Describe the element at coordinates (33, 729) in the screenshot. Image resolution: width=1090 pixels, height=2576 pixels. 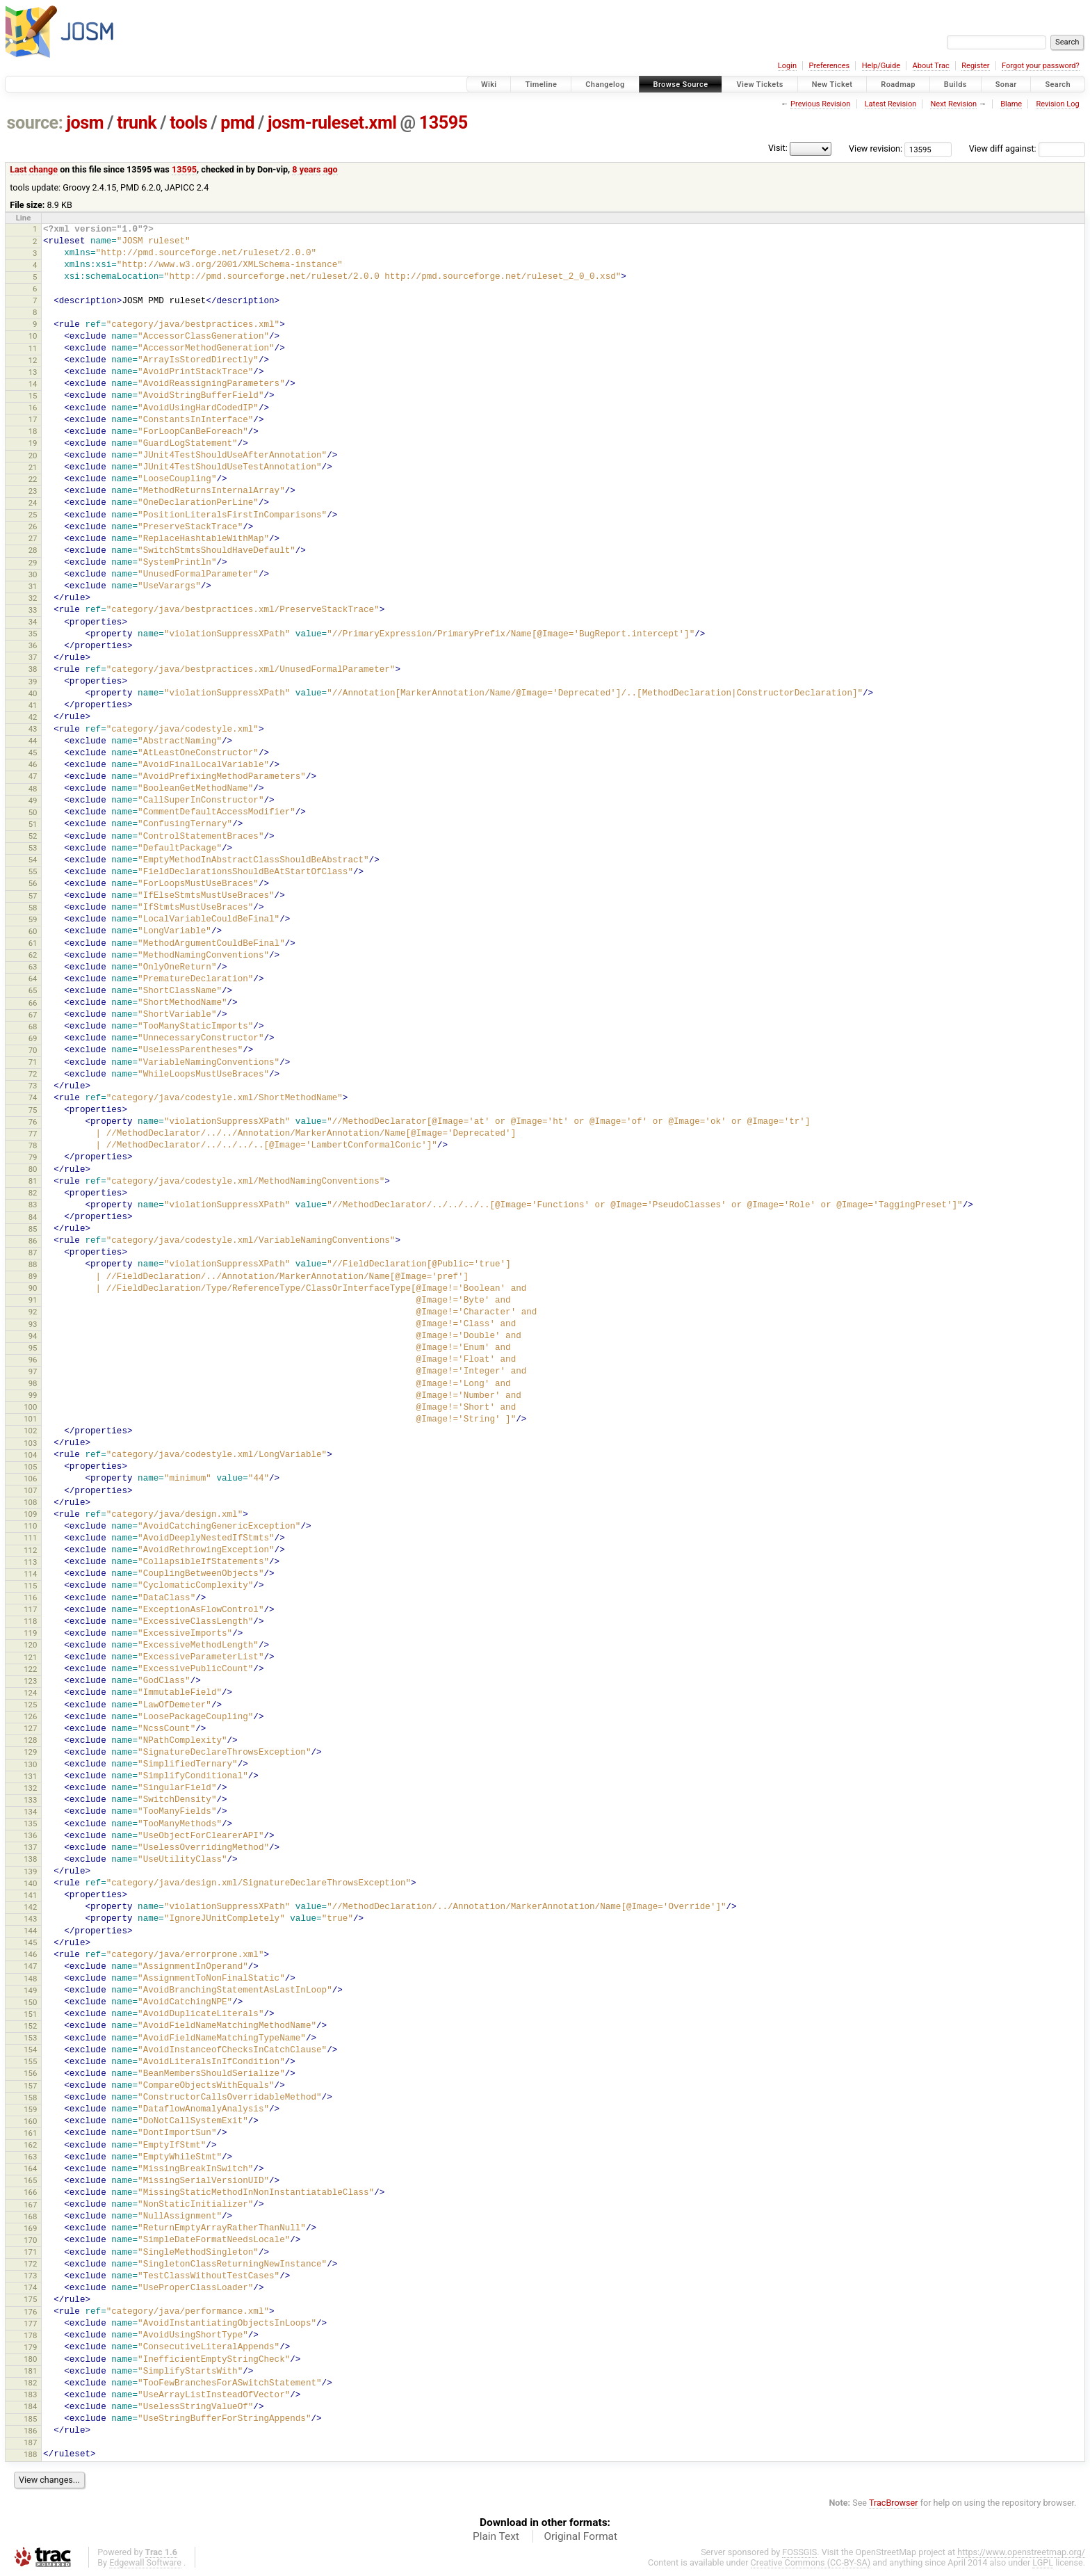
I see `43` at that location.